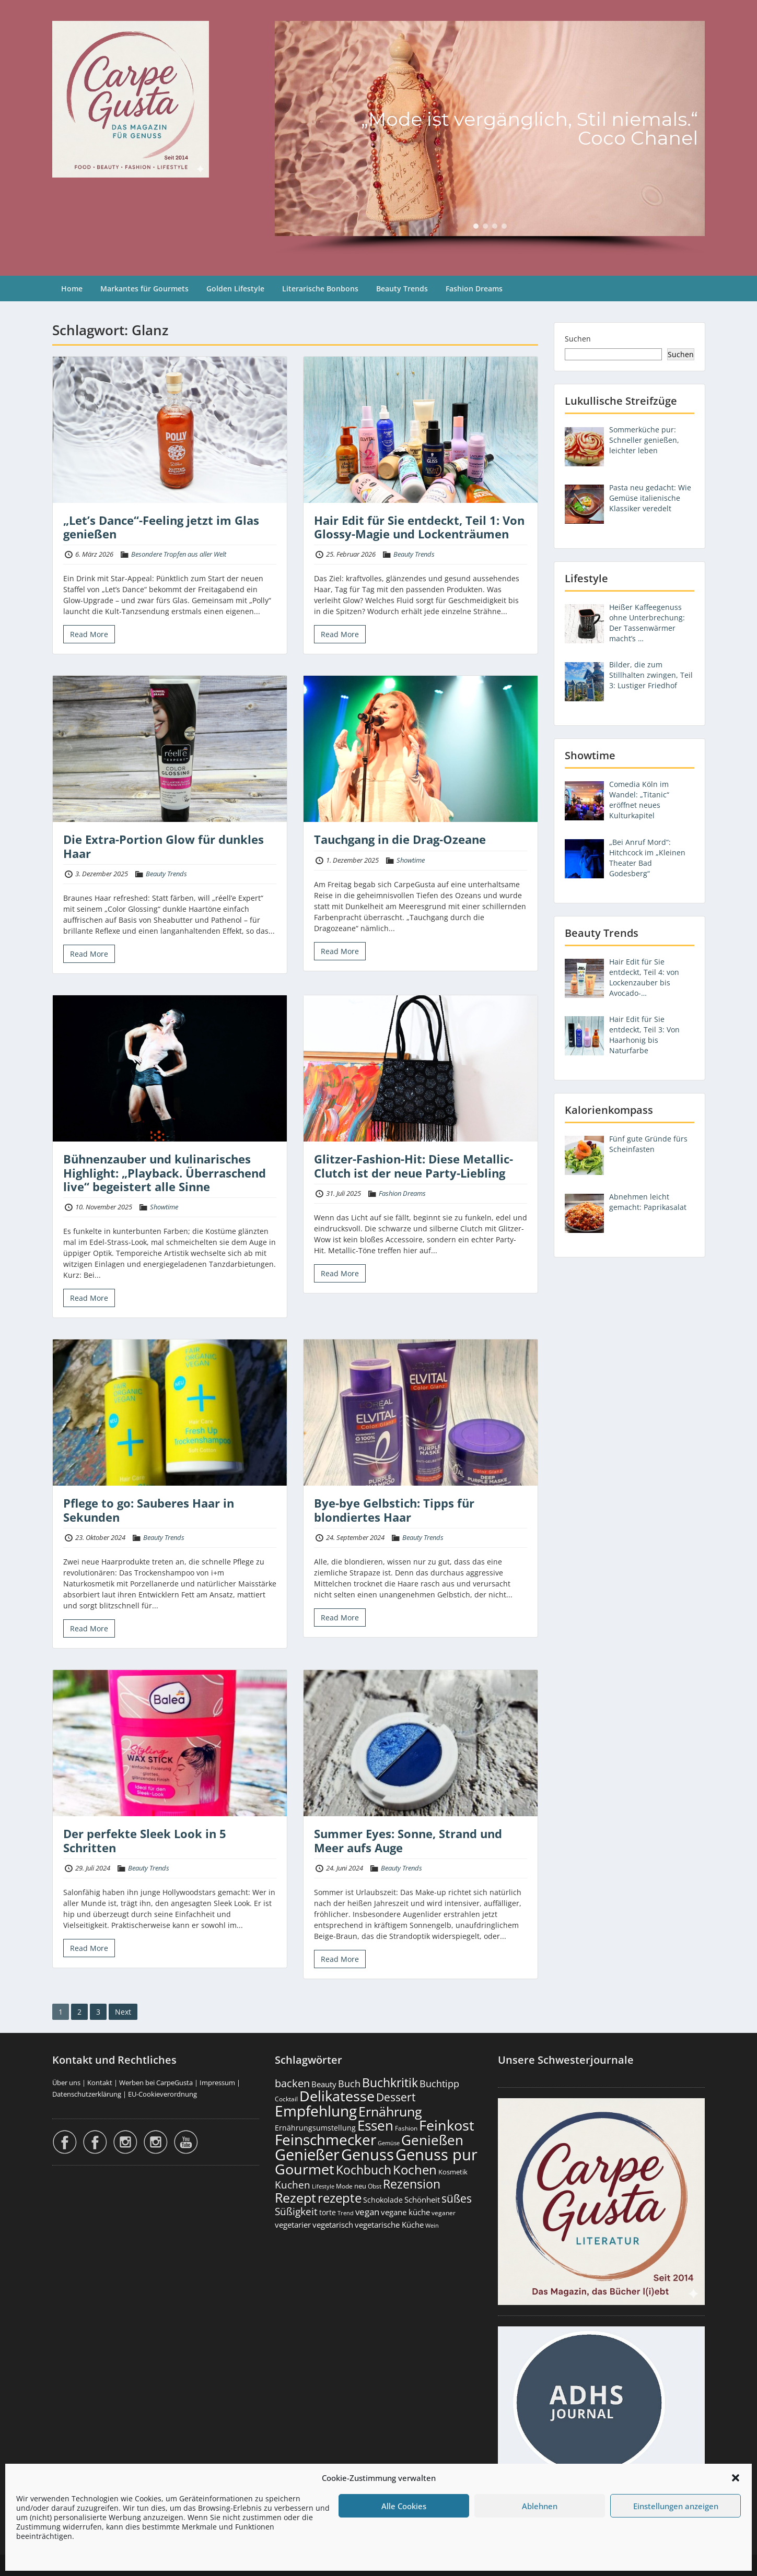 The image size is (757, 2576). Describe the element at coordinates (367, 2212) in the screenshot. I see `vegan [vegan (363 Einträge)]` at that location.